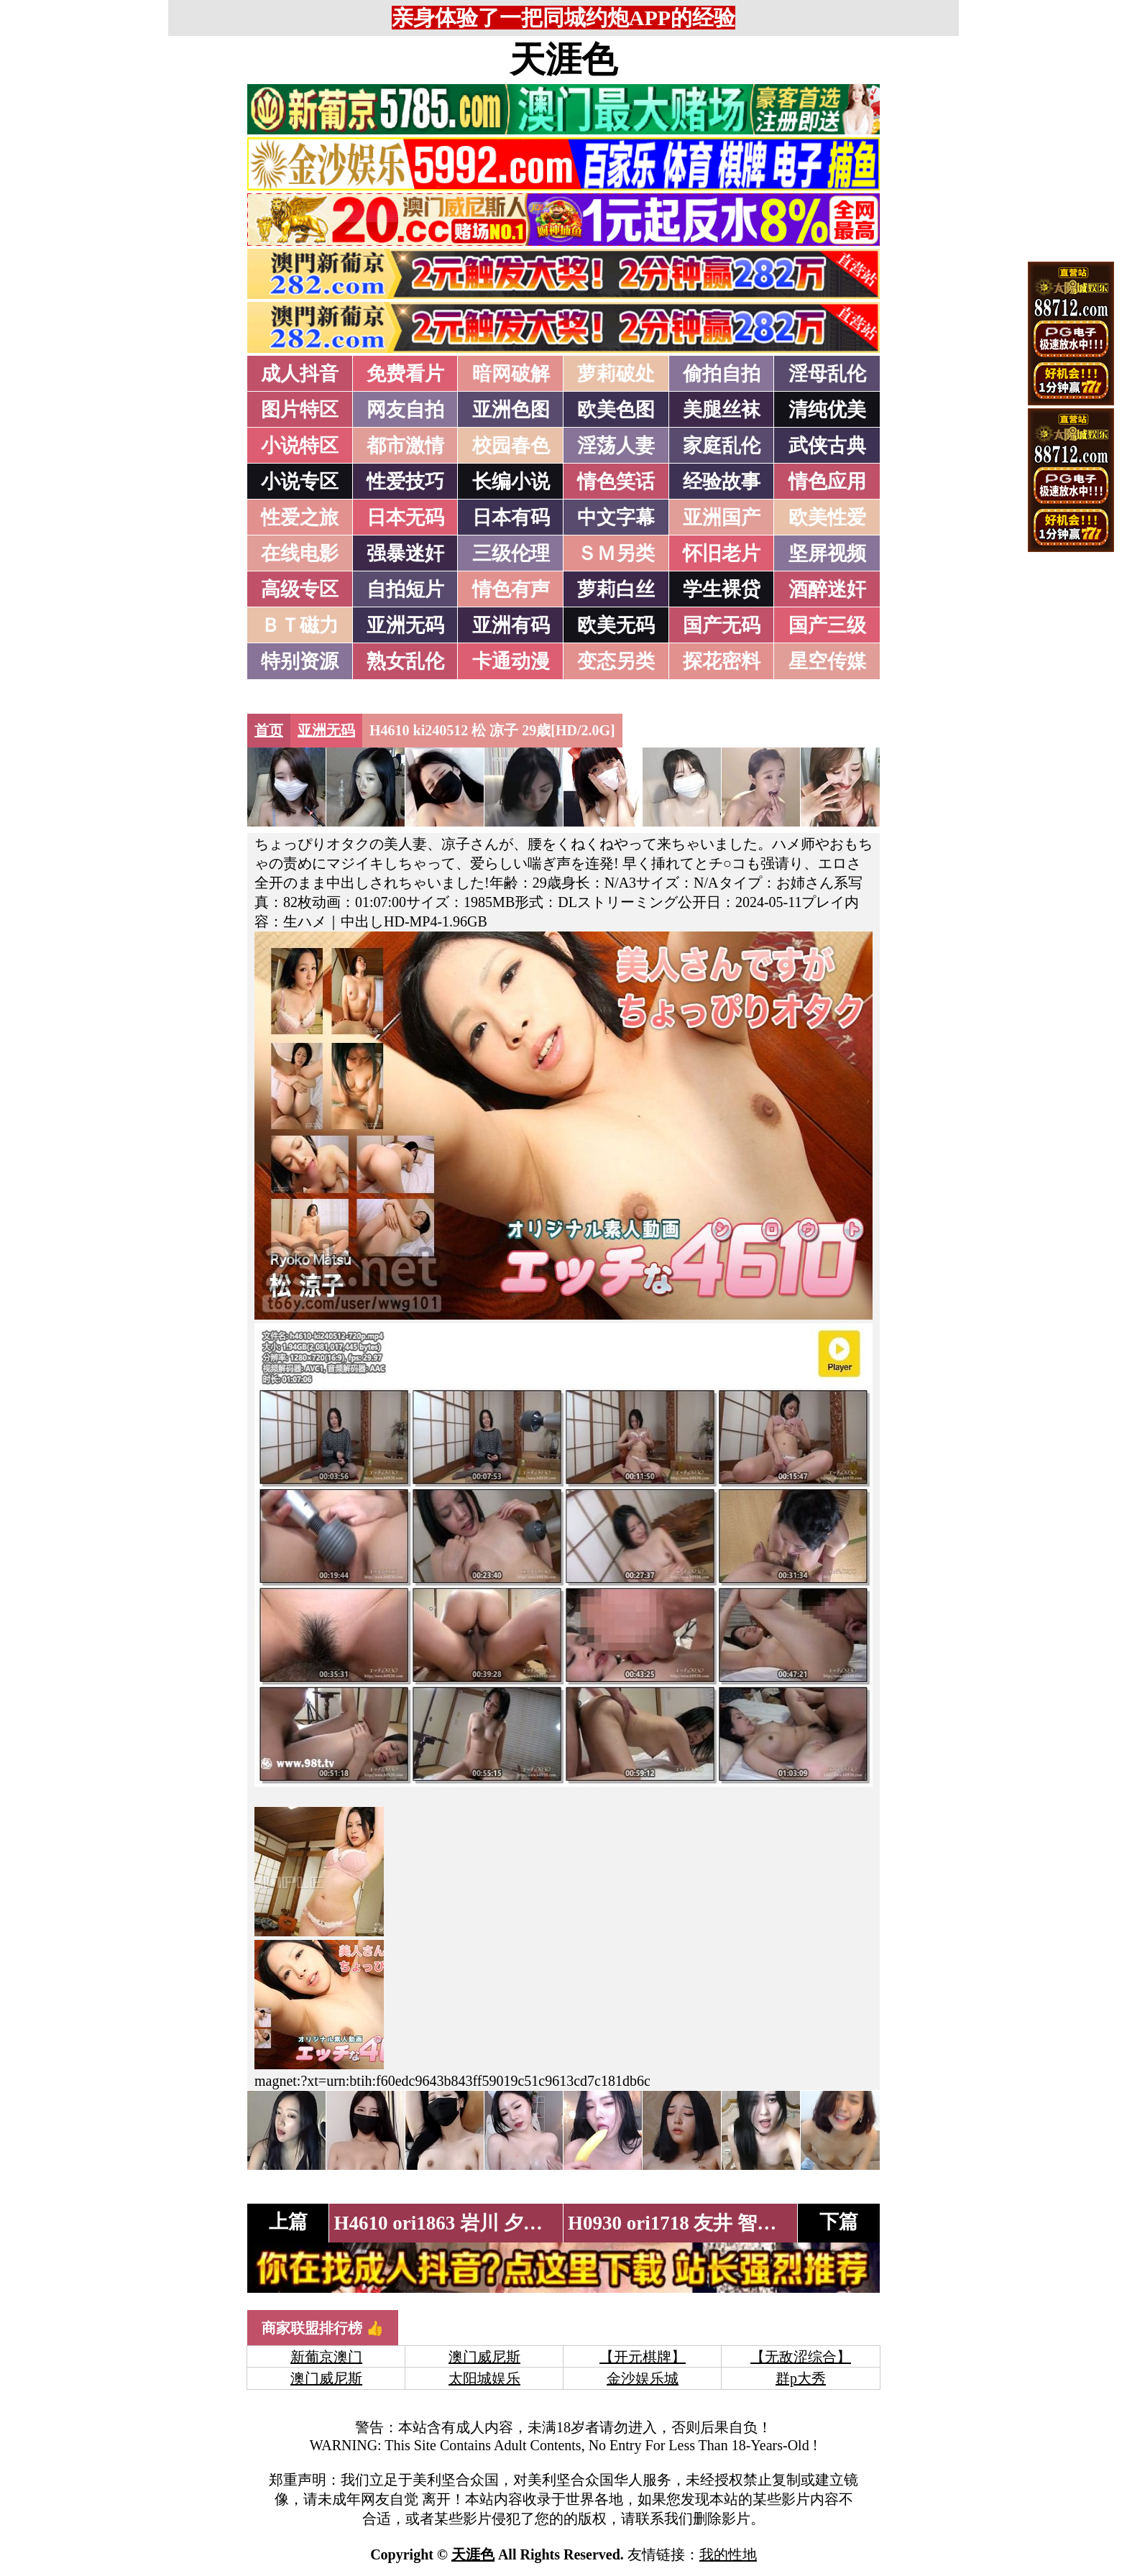 This screenshot has width=1127, height=2576. What do you see at coordinates (721, 625) in the screenshot?
I see `国产无码` at bounding box center [721, 625].